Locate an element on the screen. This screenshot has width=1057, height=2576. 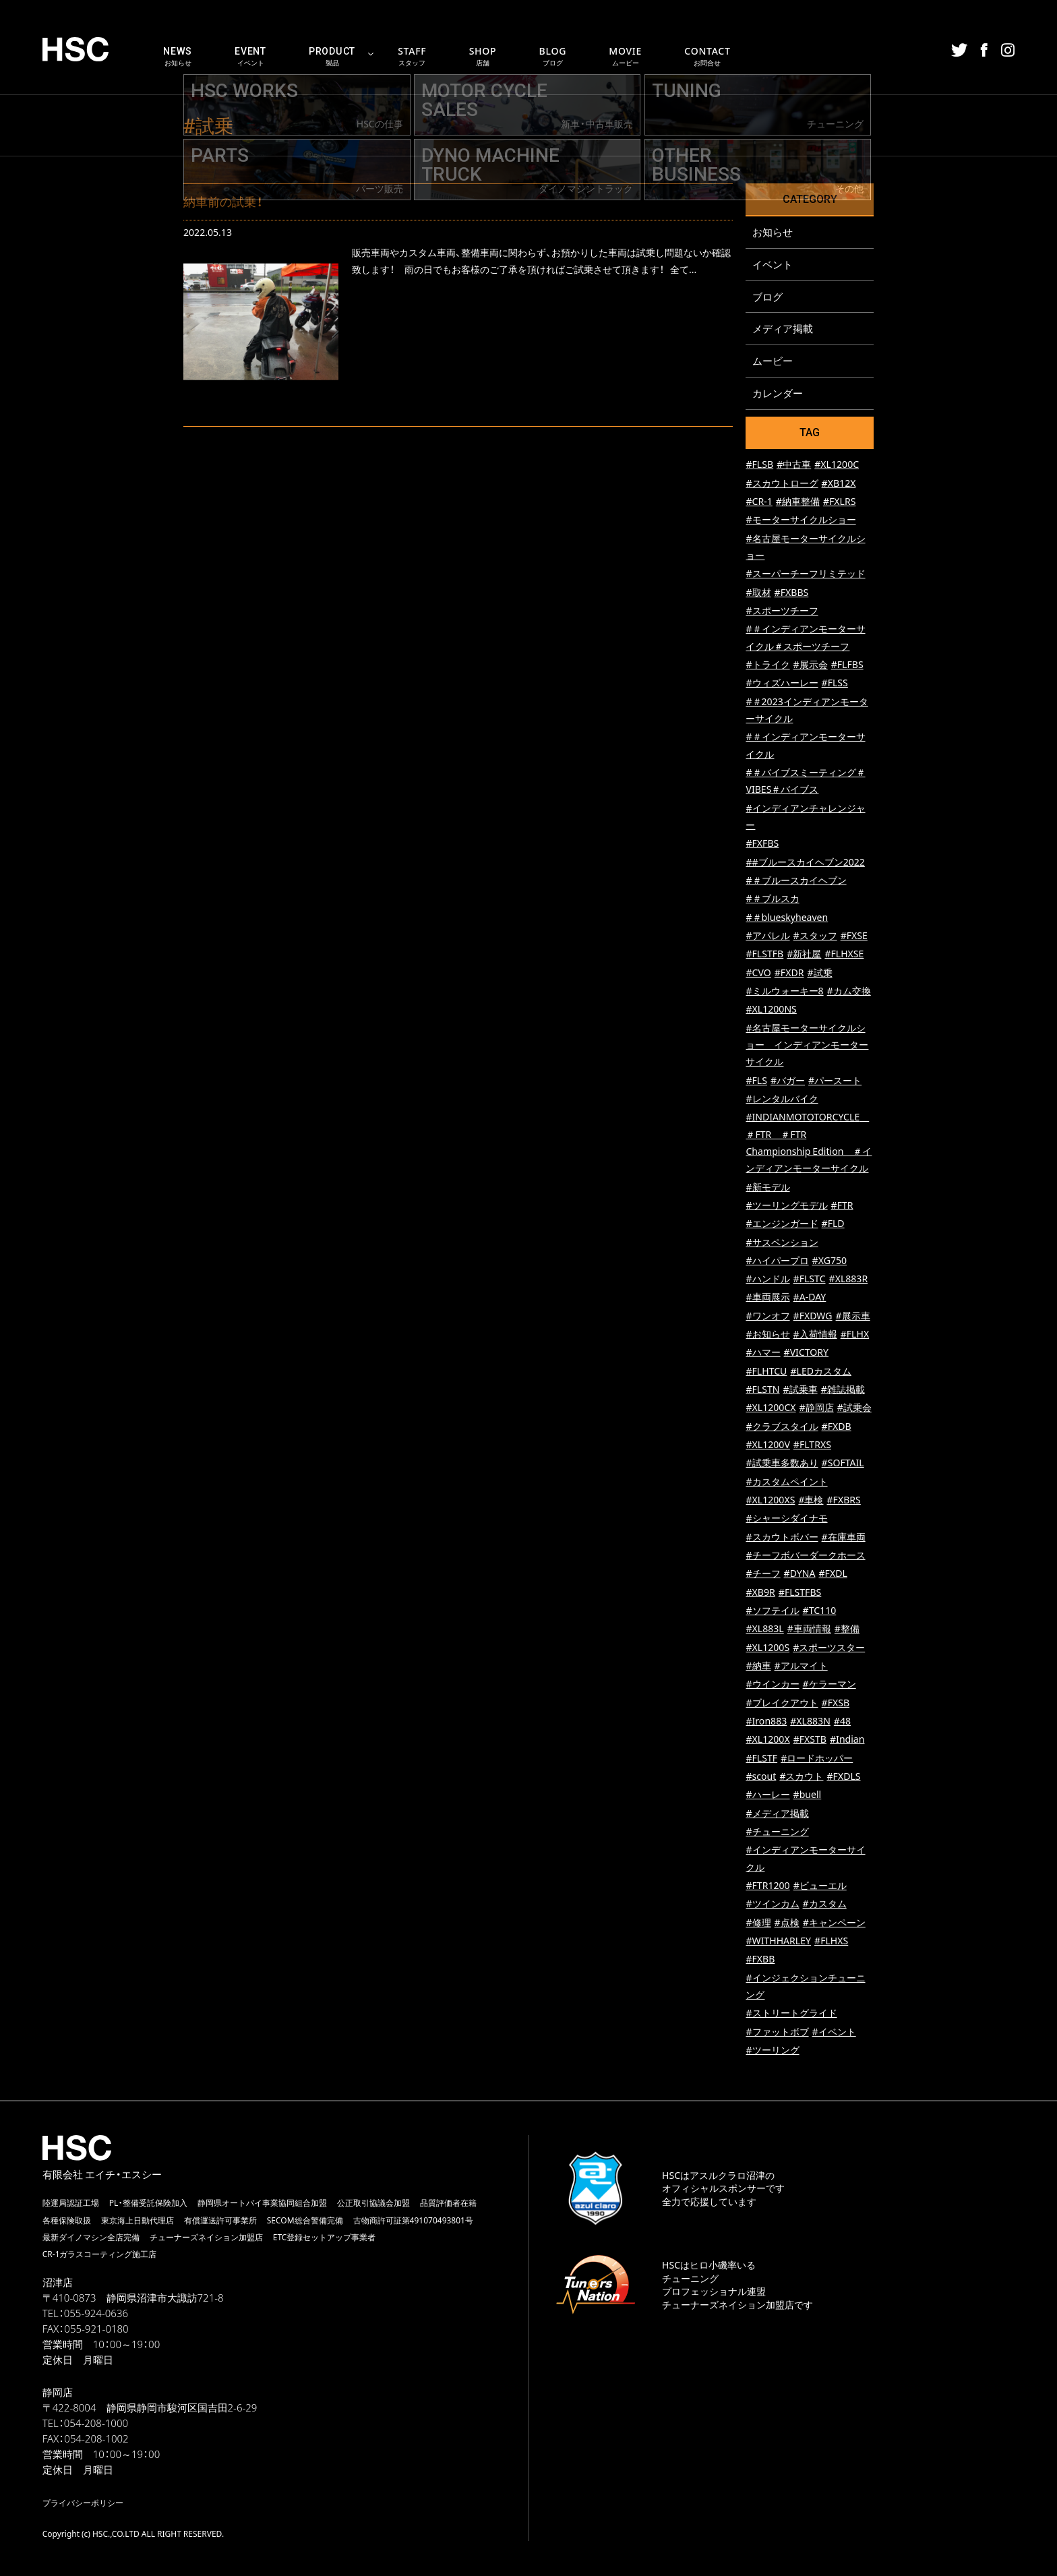
#FLSTFBS is located at coordinates (800, 1593).